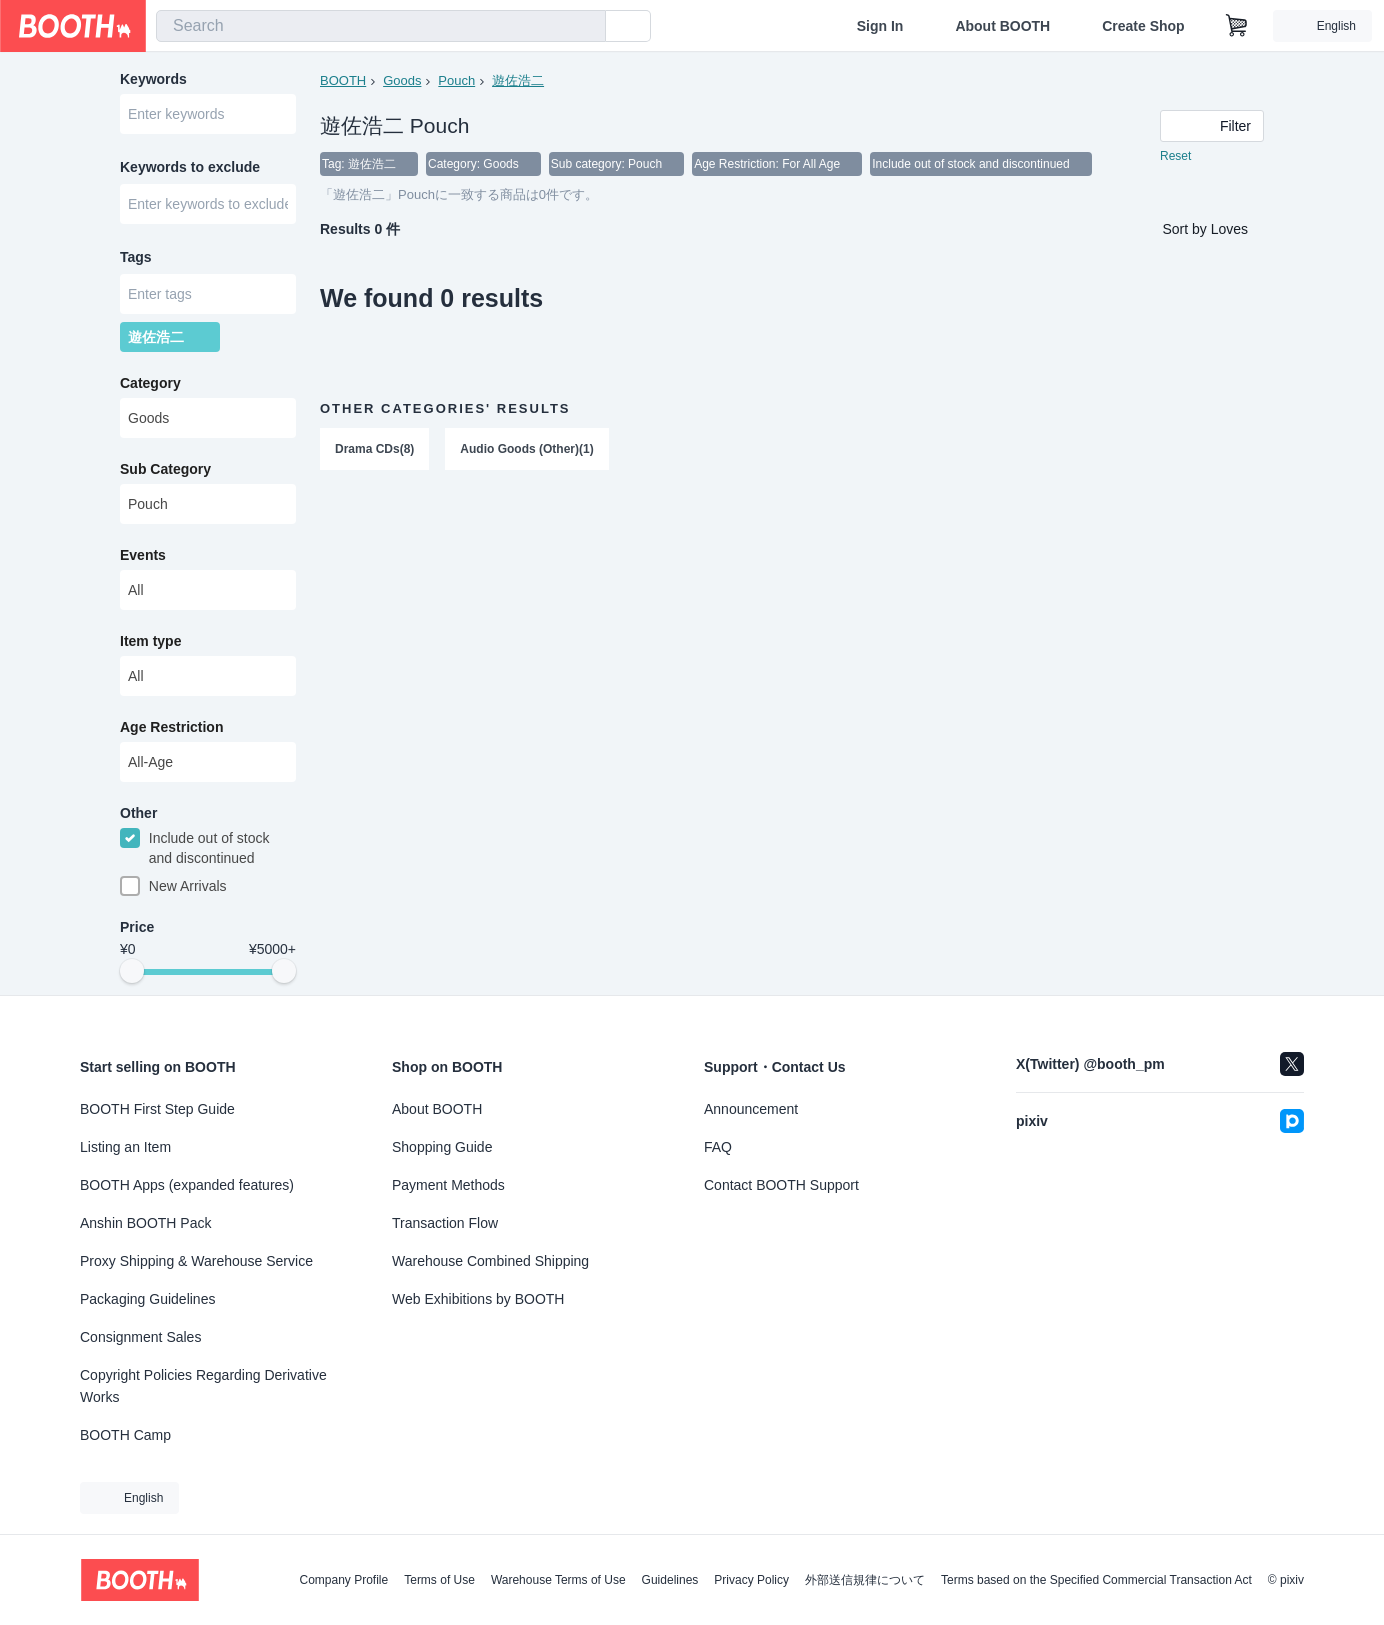 This screenshot has width=1384, height=1625. Describe the element at coordinates (343, 80) in the screenshot. I see `BOOTH` at that location.